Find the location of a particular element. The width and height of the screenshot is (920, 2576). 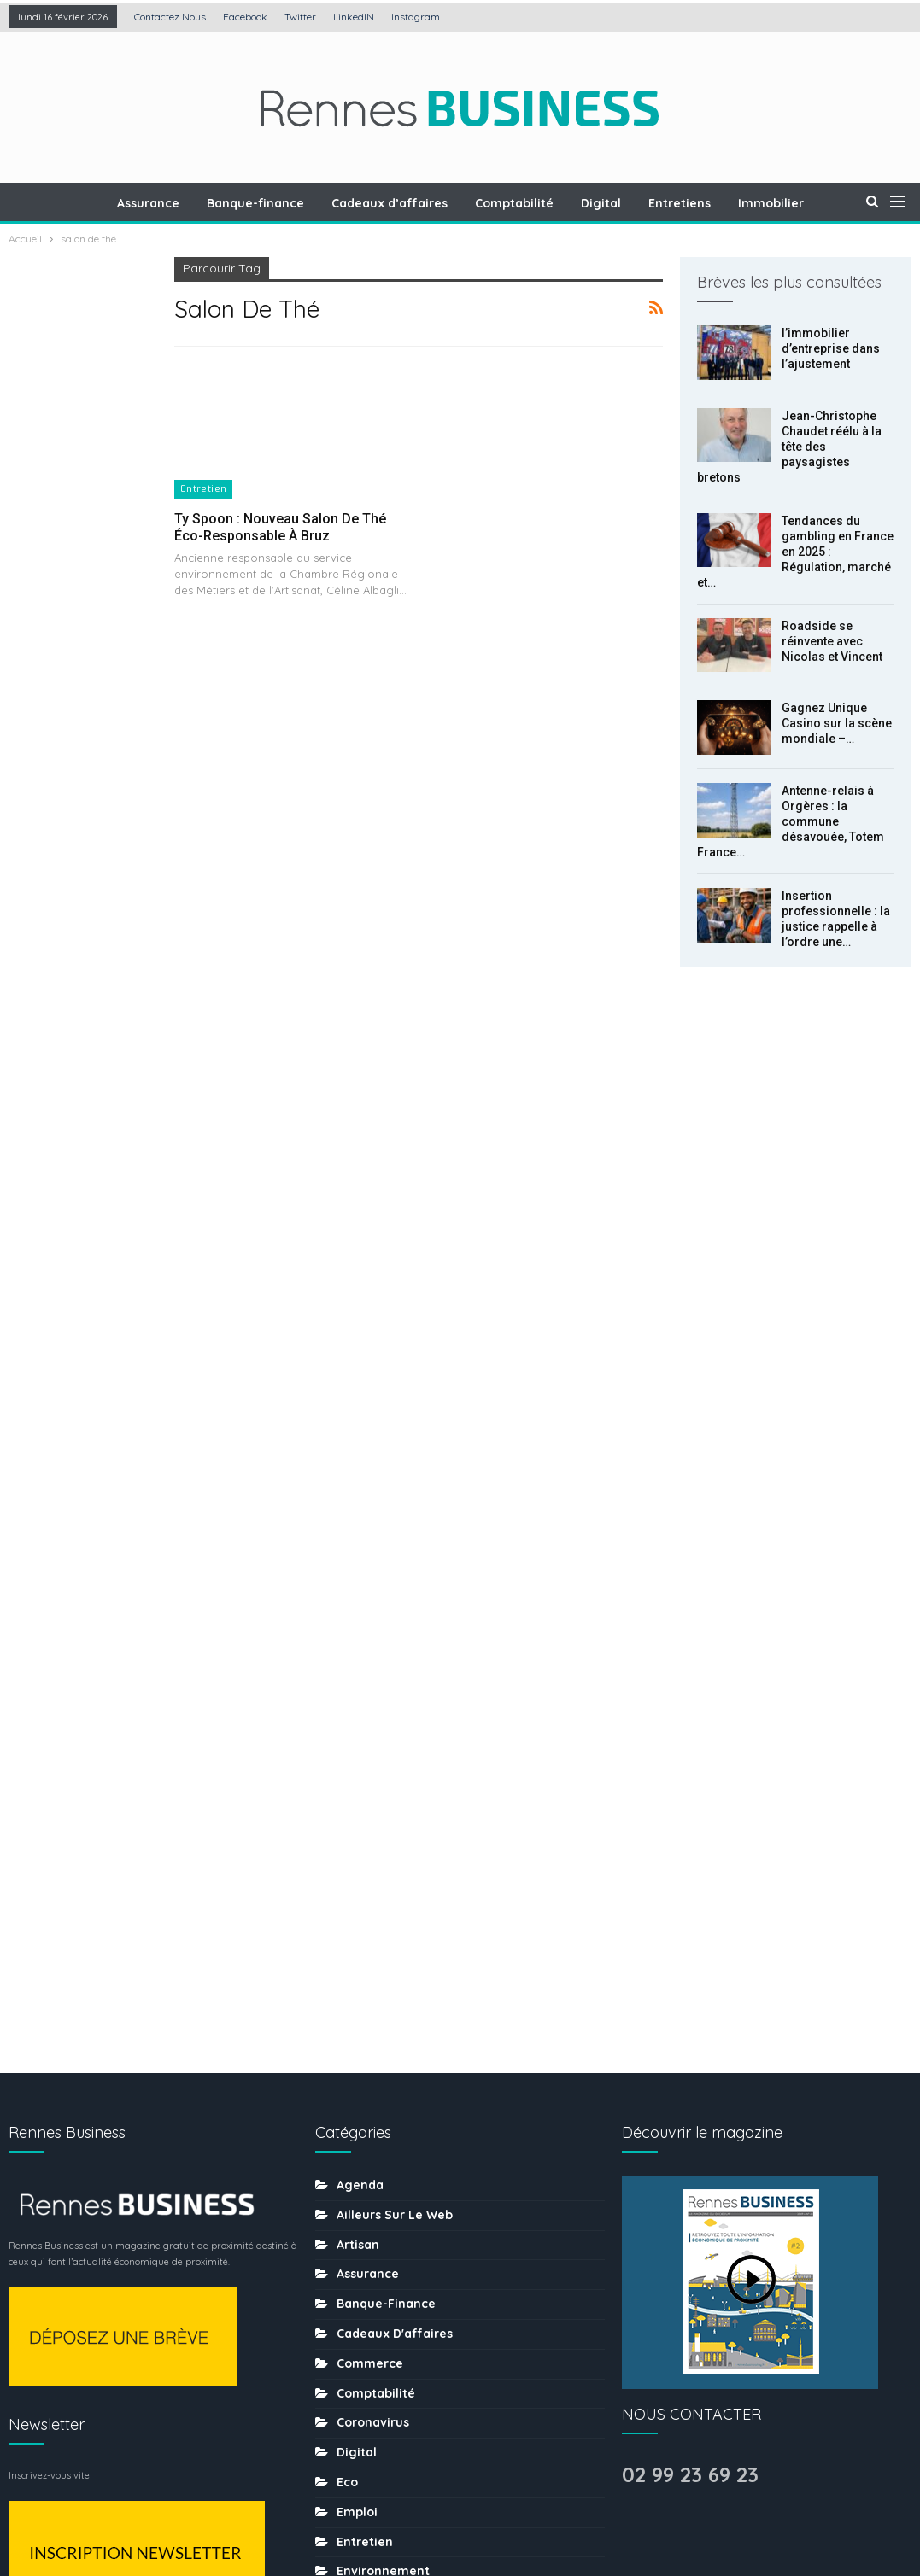

Cadeaux d’affaires is located at coordinates (401, 203).